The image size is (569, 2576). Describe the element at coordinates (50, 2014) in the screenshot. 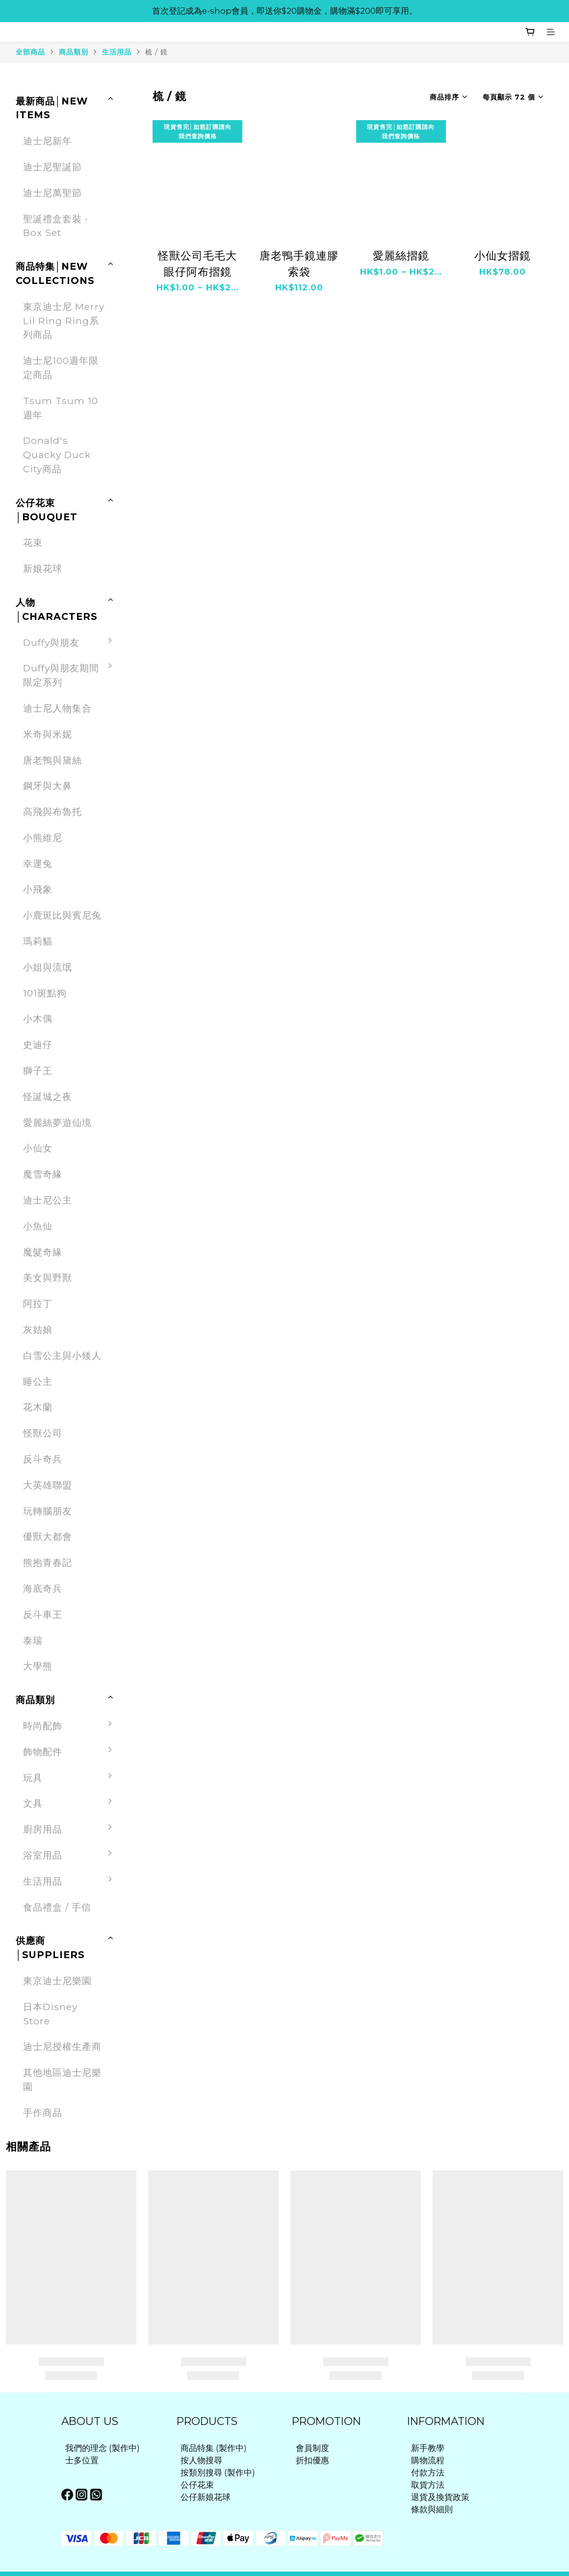

I see `日本Disney Store` at that location.